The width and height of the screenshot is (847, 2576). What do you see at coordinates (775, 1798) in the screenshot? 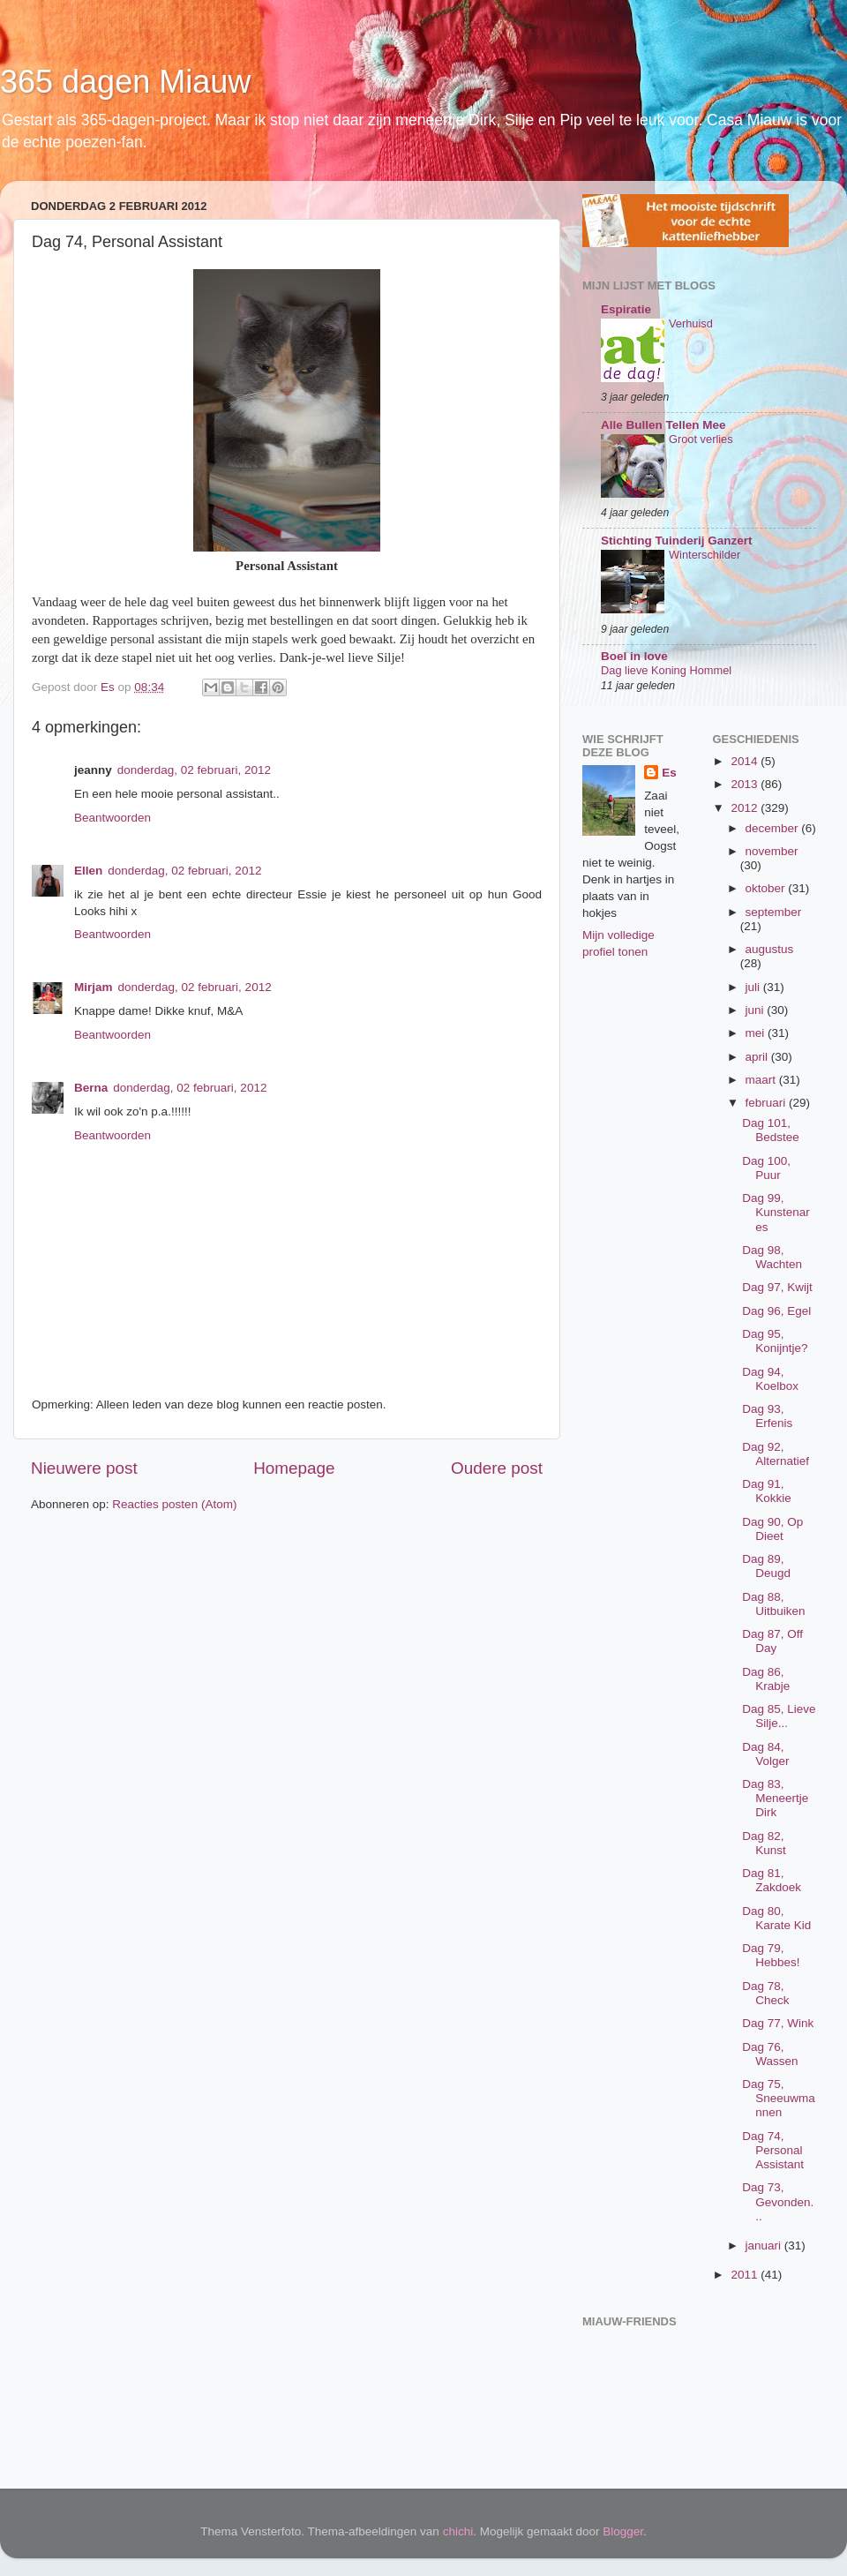
I see `Dag 83, Meneertje Dirk` at bounding box center [775, 1798].